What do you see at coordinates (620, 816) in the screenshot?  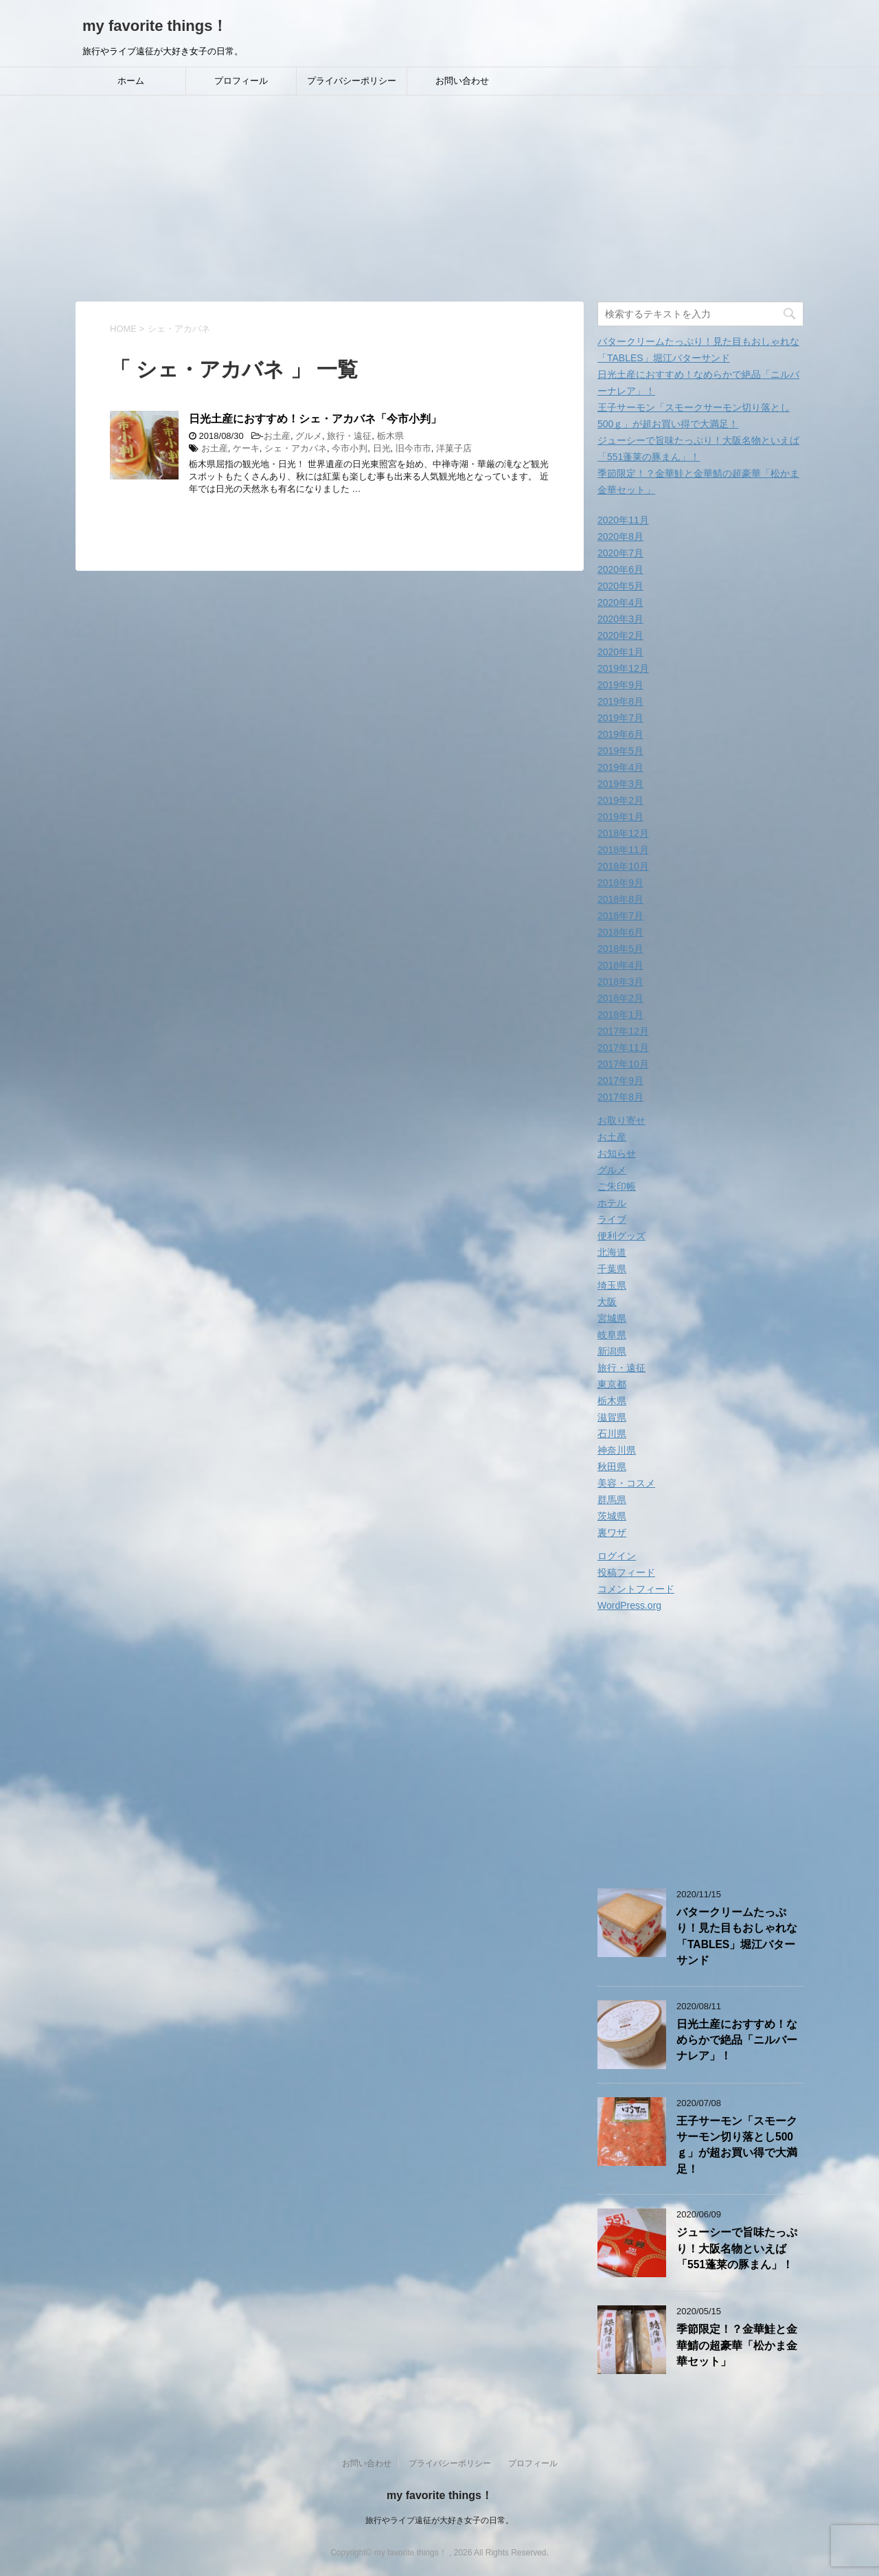 I see `2019年1月` at bounding box center [620, 816].